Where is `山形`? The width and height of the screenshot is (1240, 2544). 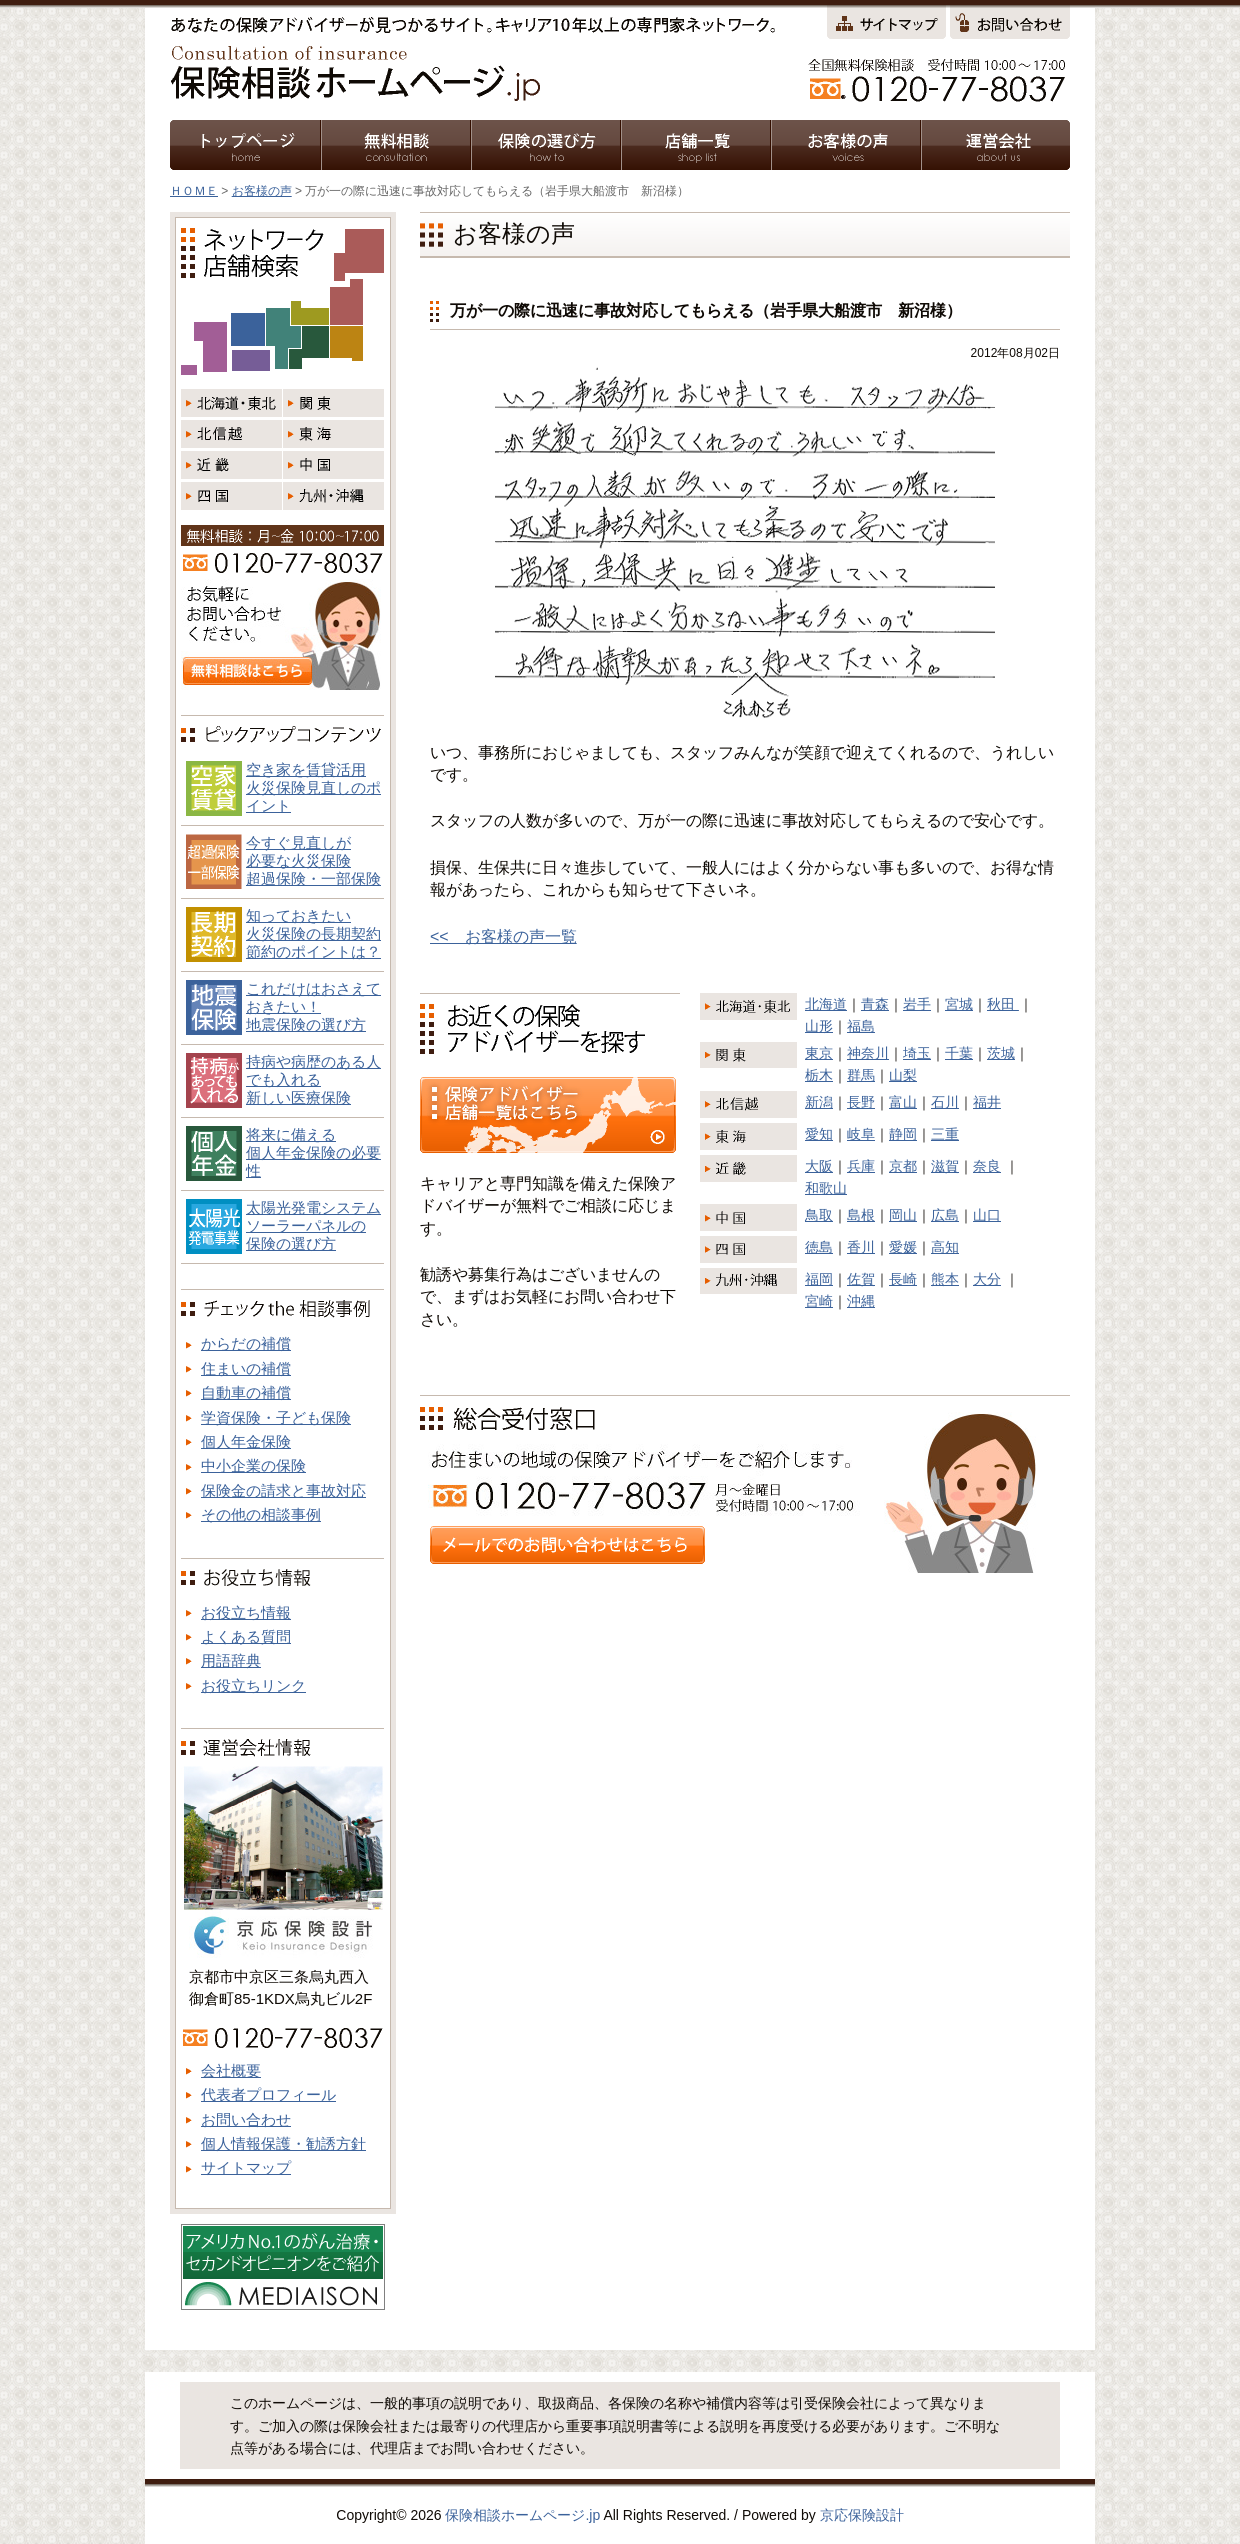
山形 is located at coordinates (819, 1026).